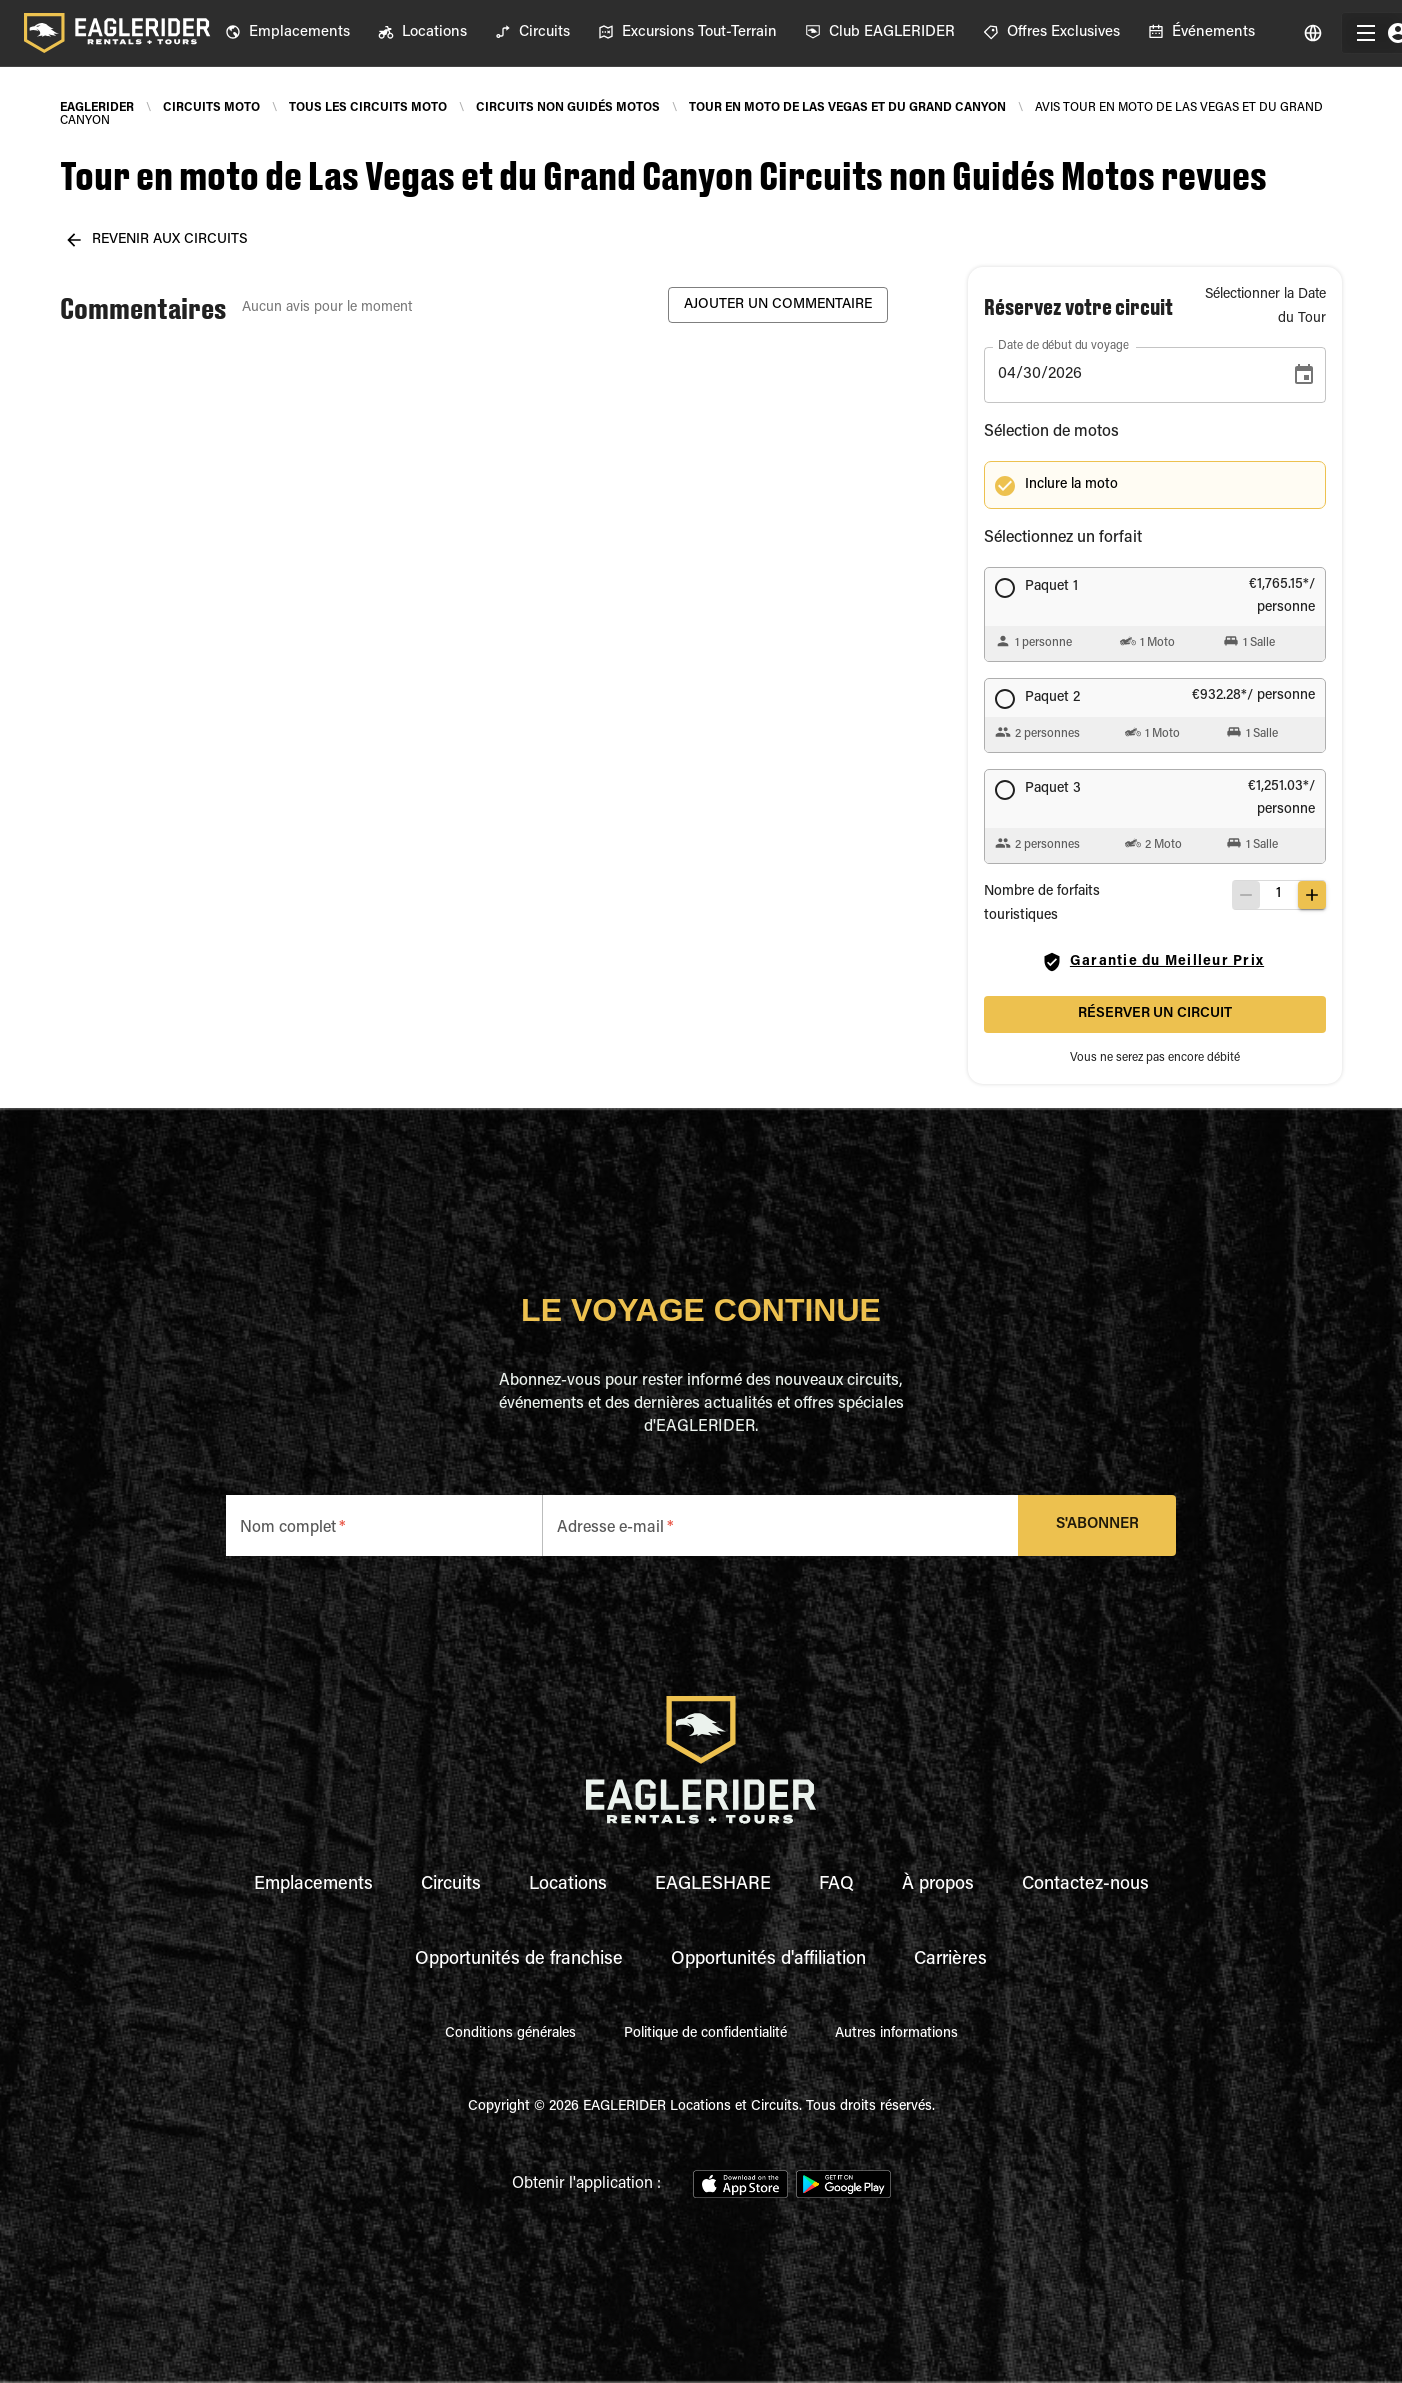 Image resolution: width=1402 pixels, height=2383 pixels. Describe the element at coordinates (938, 1885) in the screenshot. I see `À propos` at that location.